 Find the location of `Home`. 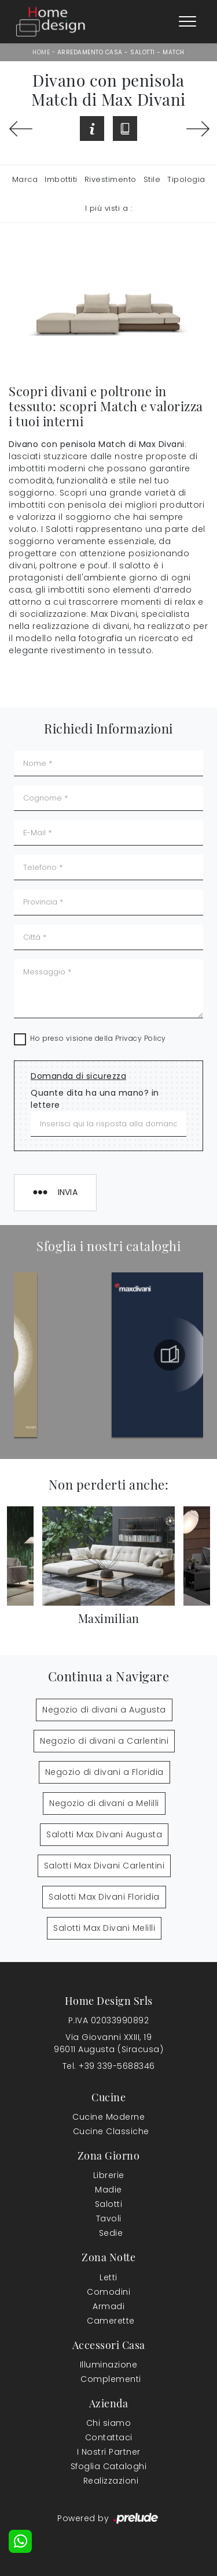

Home is located at coordinates (41, 52).